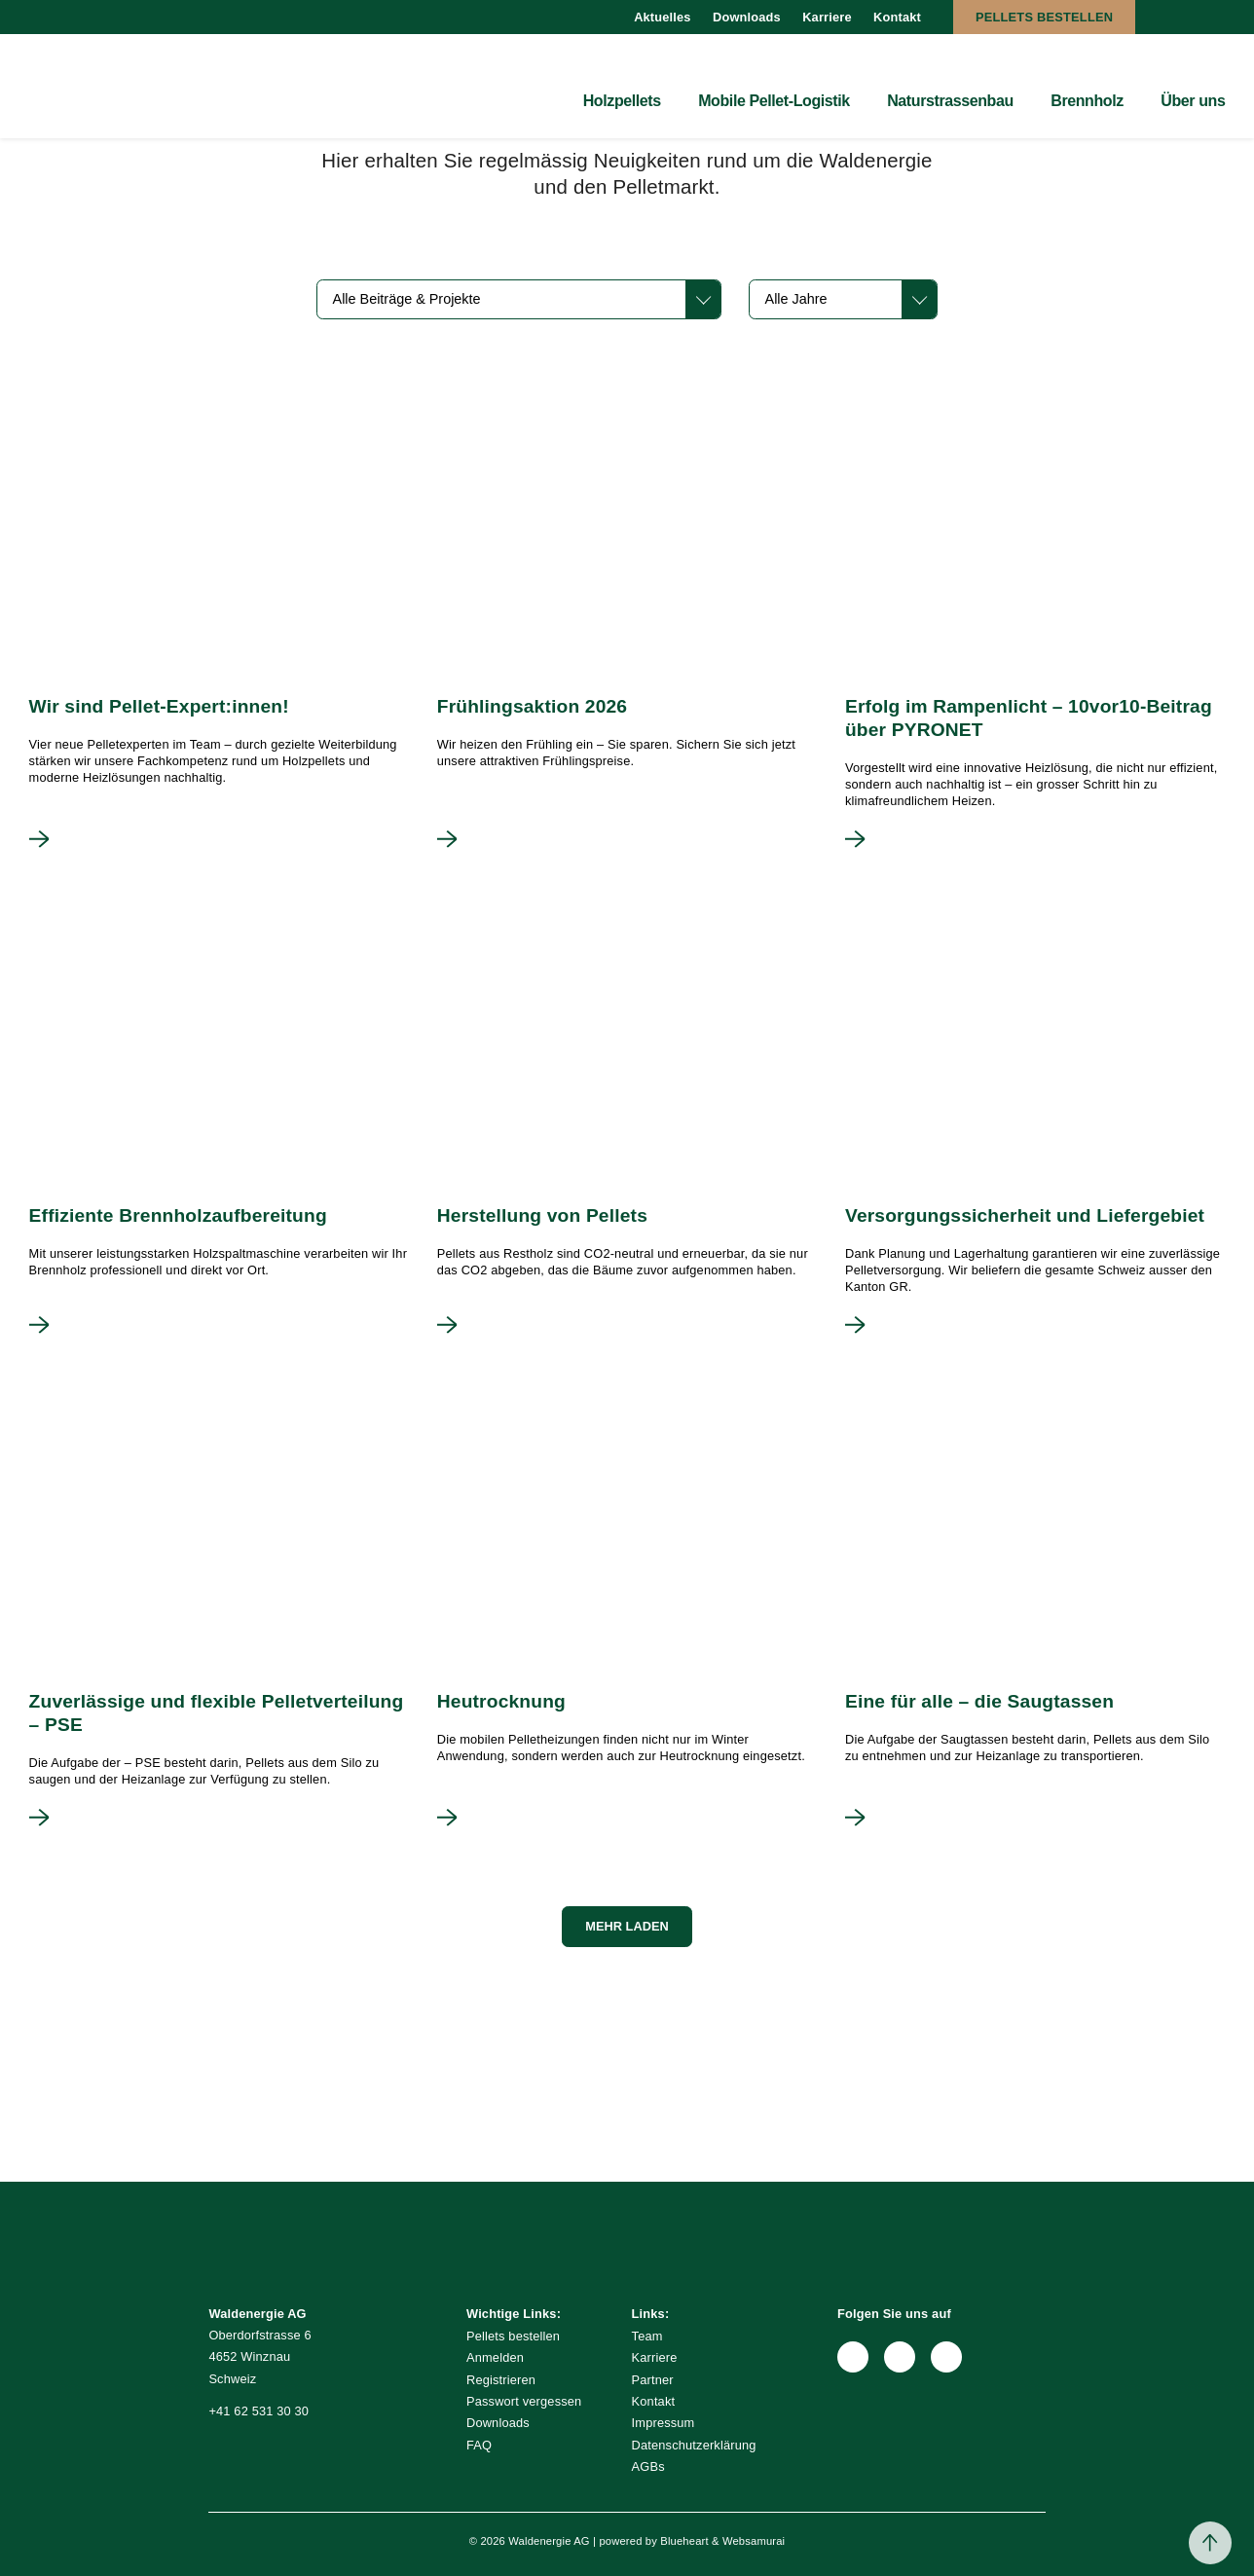 The width and height of the screenshot is (1254, 2576). Describe the element at coordinates (897, 17) in the screenshot. I see `Kontakt` at that location.